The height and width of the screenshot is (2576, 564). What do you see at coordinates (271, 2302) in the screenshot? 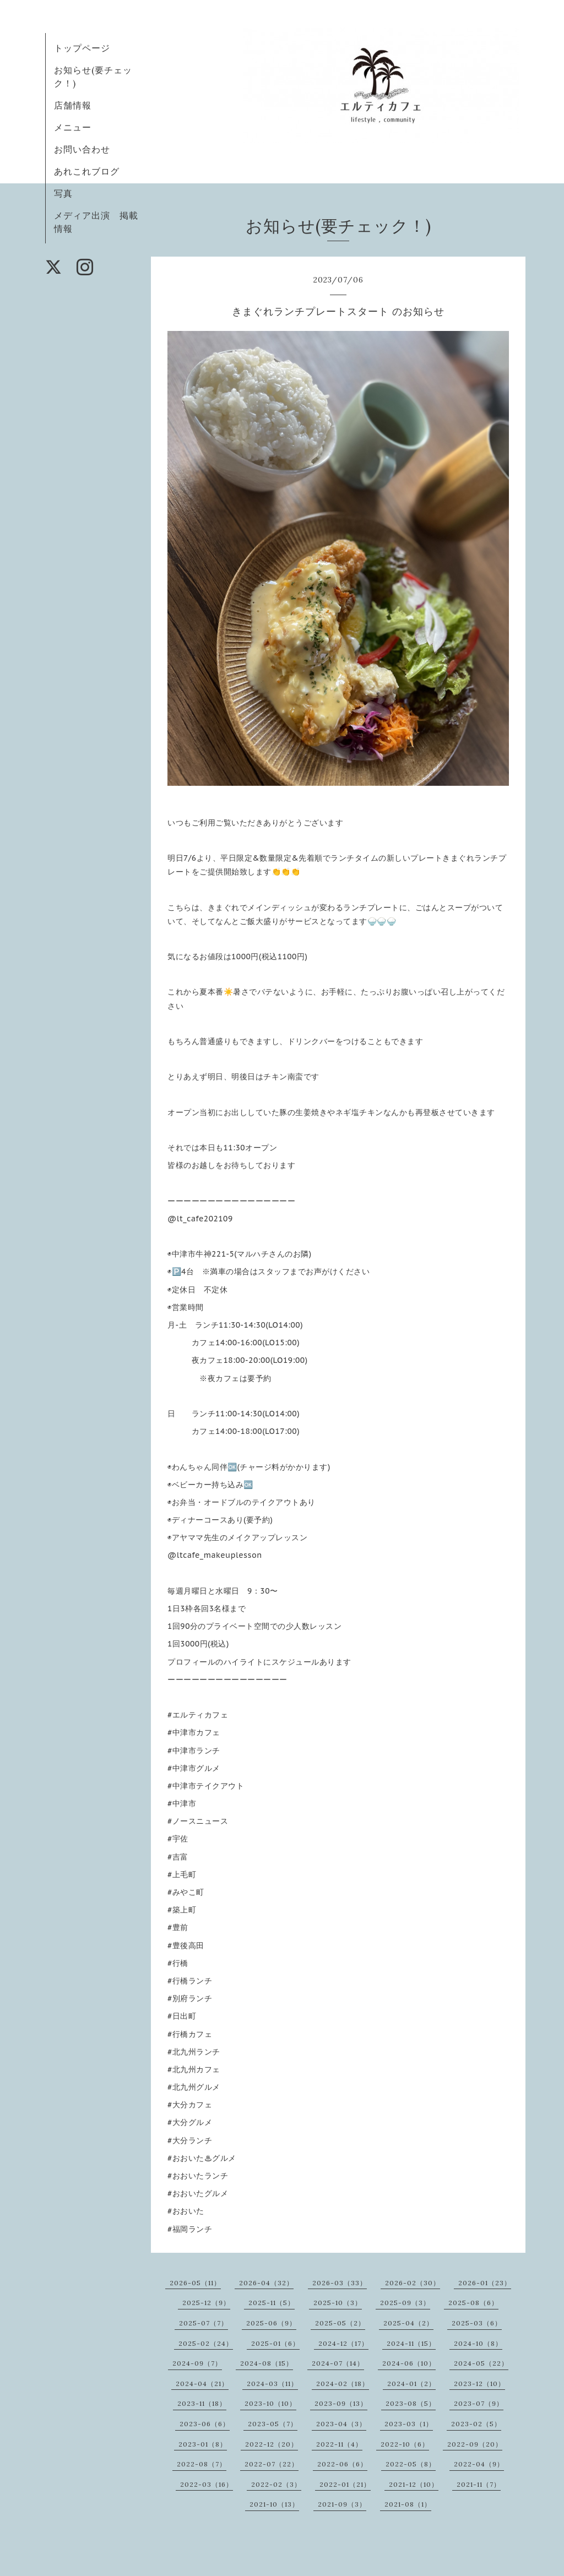
I see `2025-11（5）` at bounding box center [271, 2302].